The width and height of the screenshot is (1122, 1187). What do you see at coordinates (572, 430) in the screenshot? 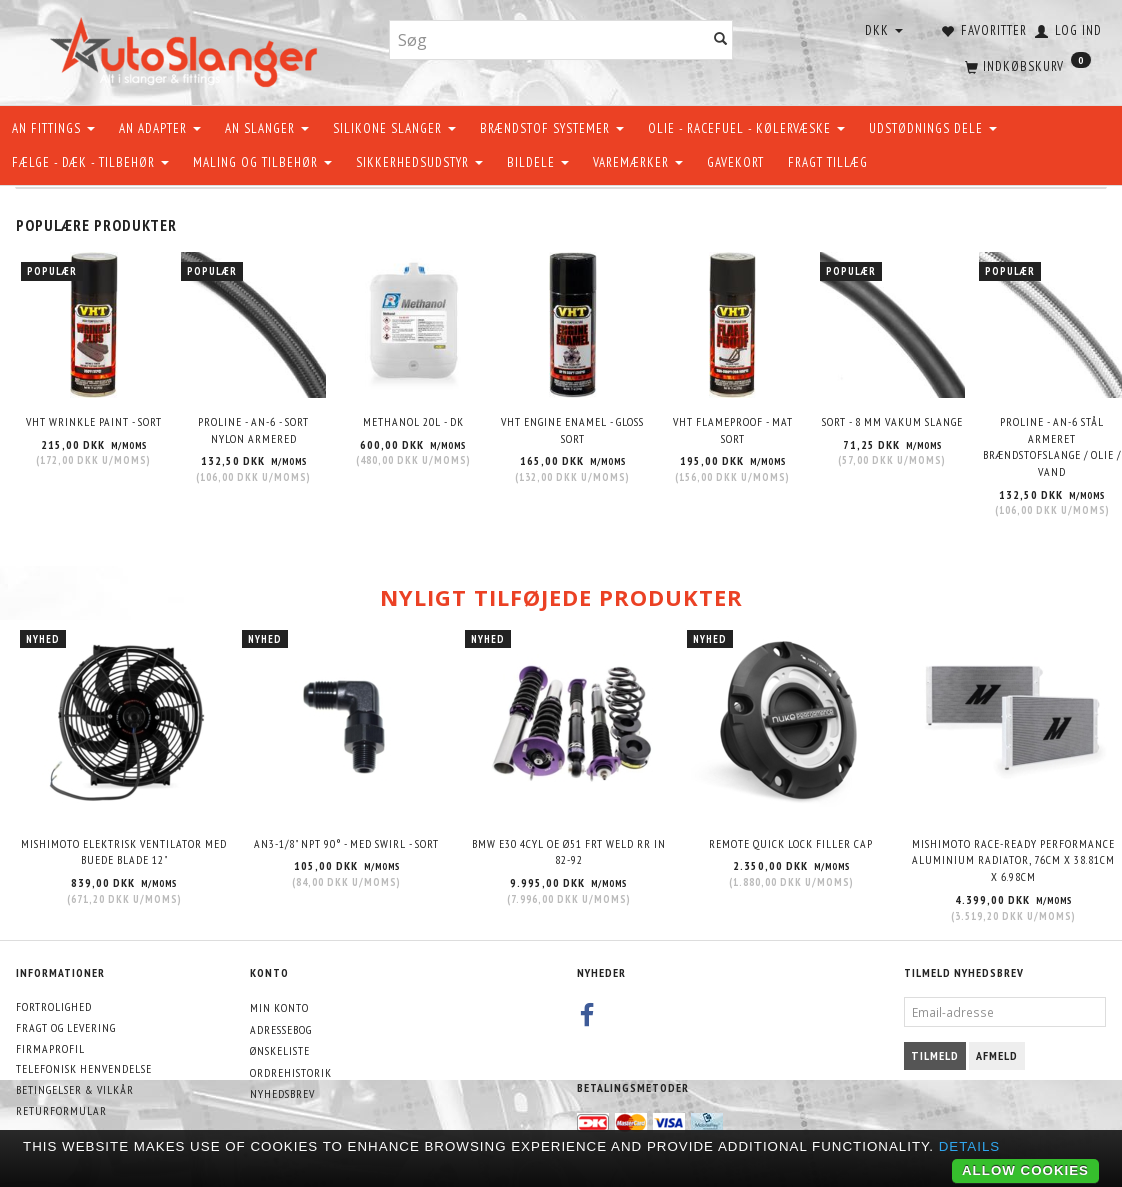
I see `VHT Engine Enamel - Gloss Sort` at bounding box center [572, 430].